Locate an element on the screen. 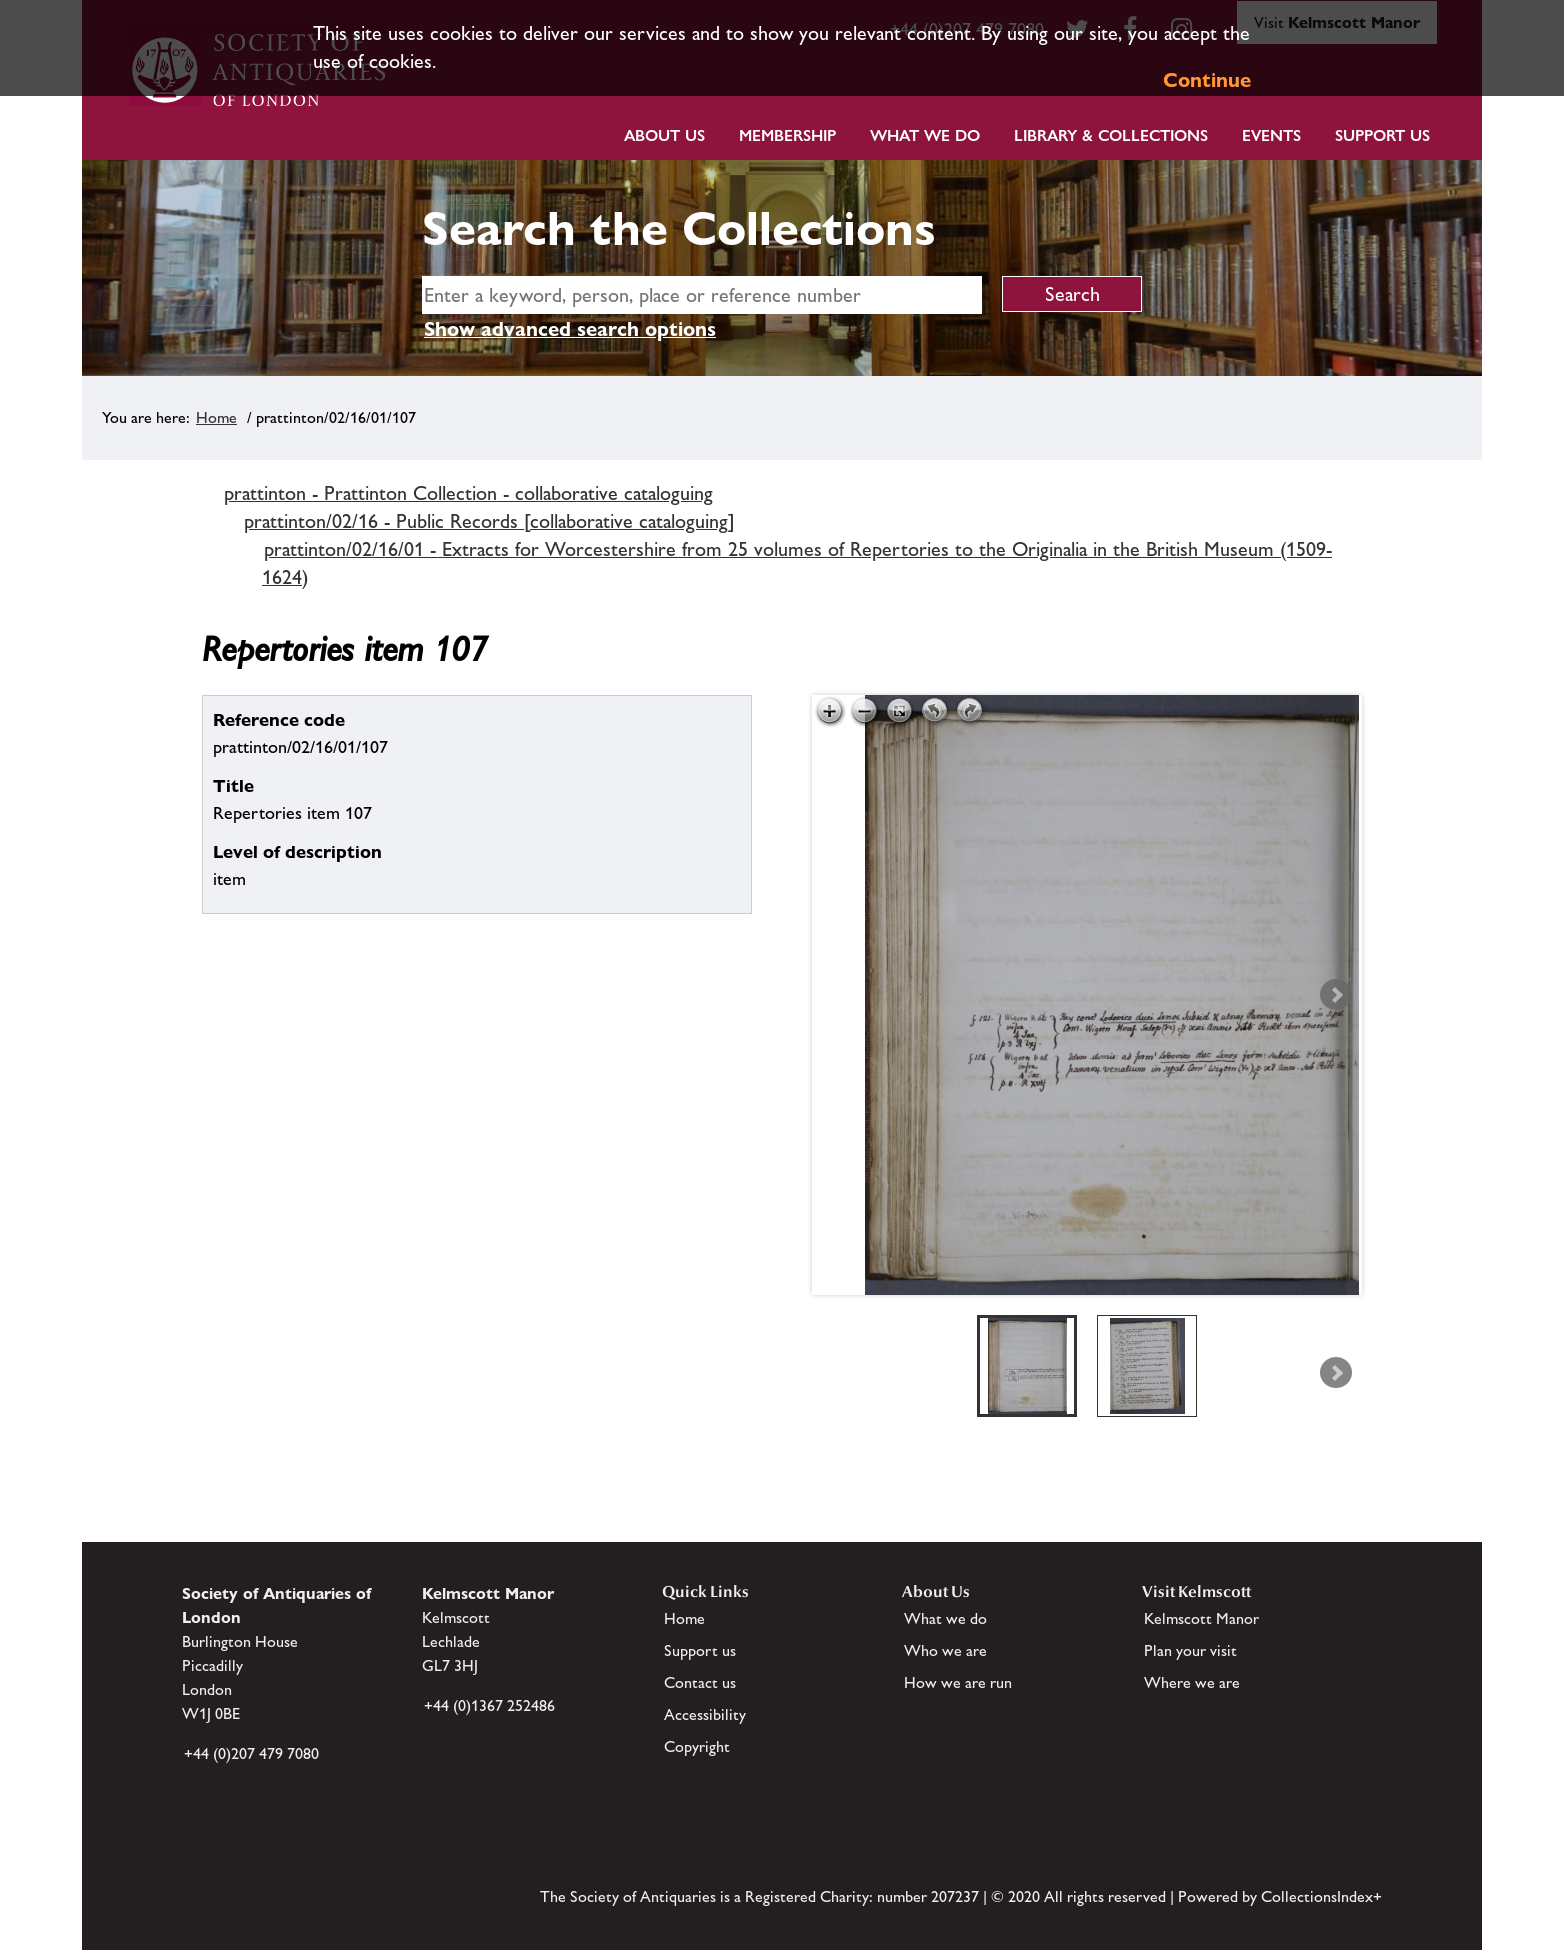  Where we are is located at coordinates (1192, 1682).